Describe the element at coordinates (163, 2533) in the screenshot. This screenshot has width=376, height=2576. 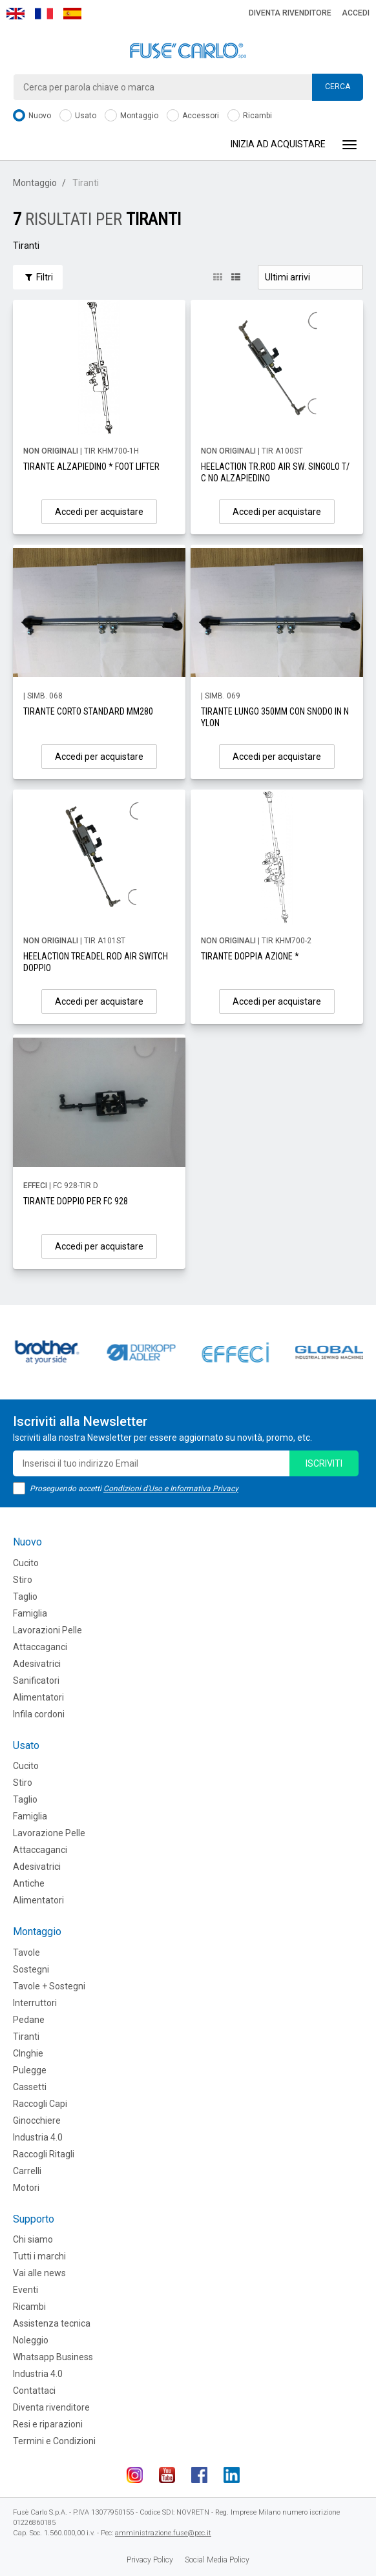
I see `amministrazione.fuse@pec.it` at that location.